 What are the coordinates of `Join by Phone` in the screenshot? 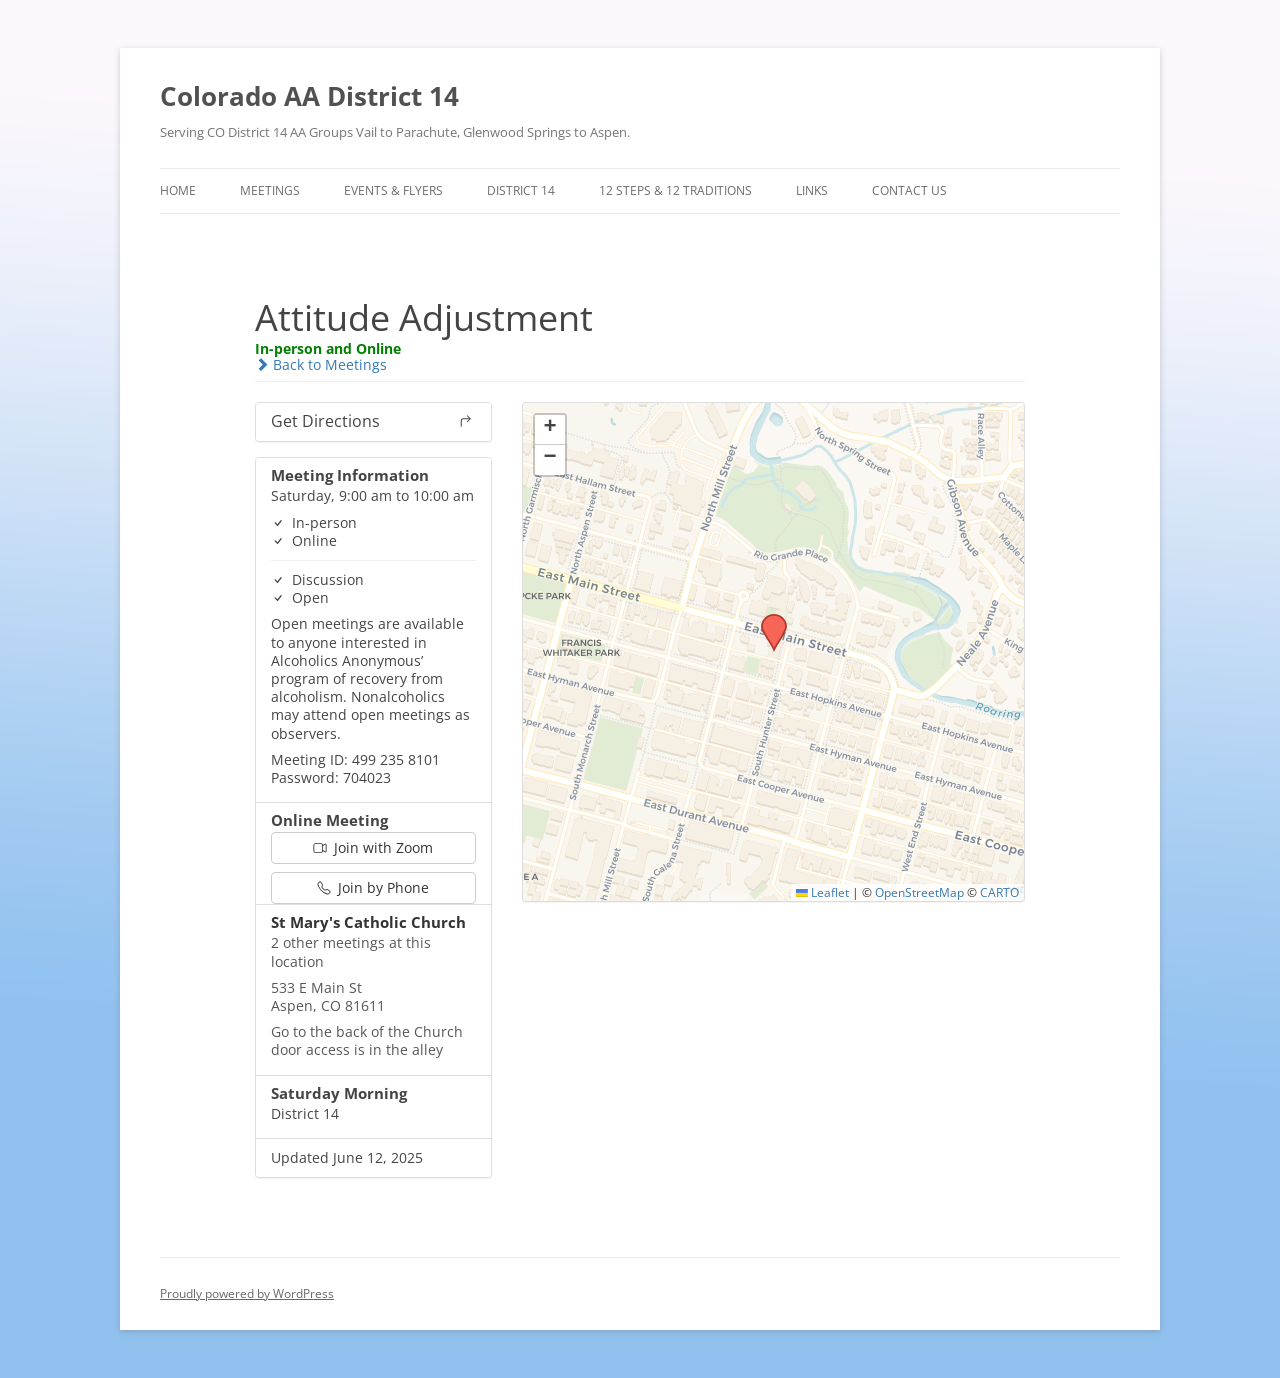 It's located at (373, 887).